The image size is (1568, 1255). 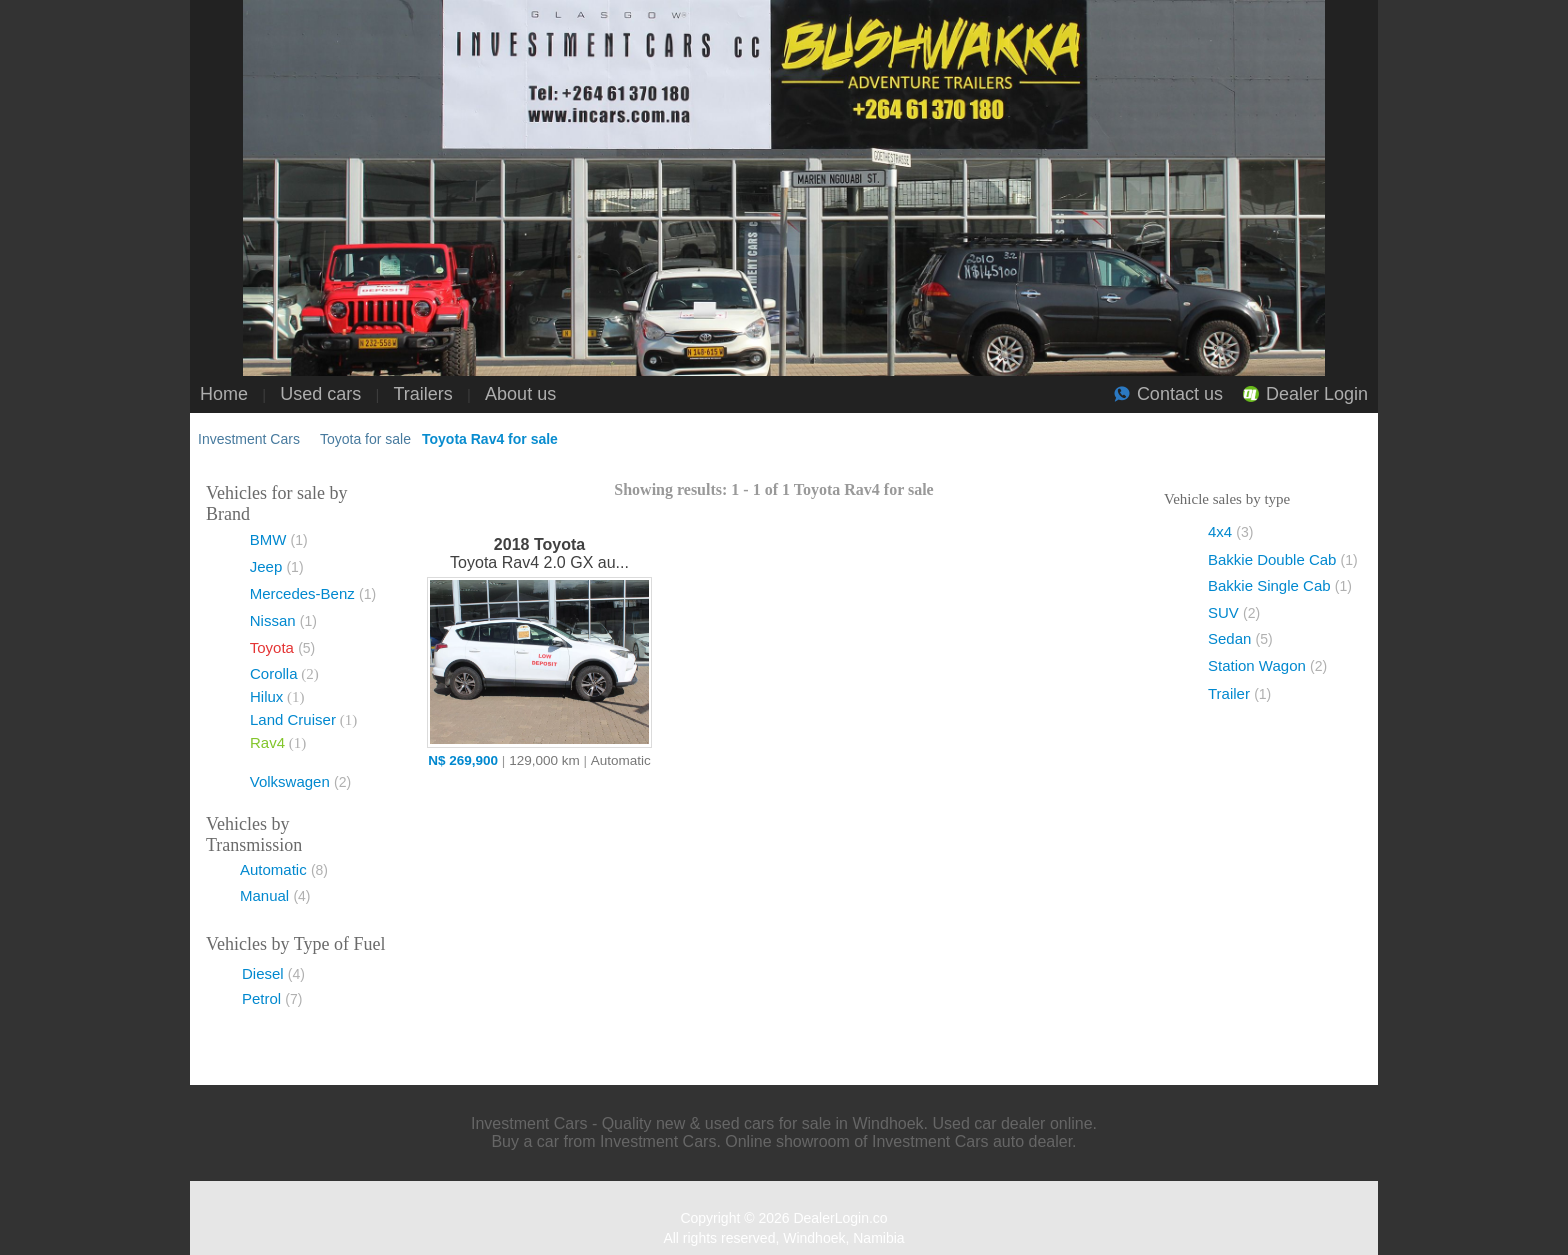 I want to click on Bakkie Single Cab, so click(x=1280, y=585).